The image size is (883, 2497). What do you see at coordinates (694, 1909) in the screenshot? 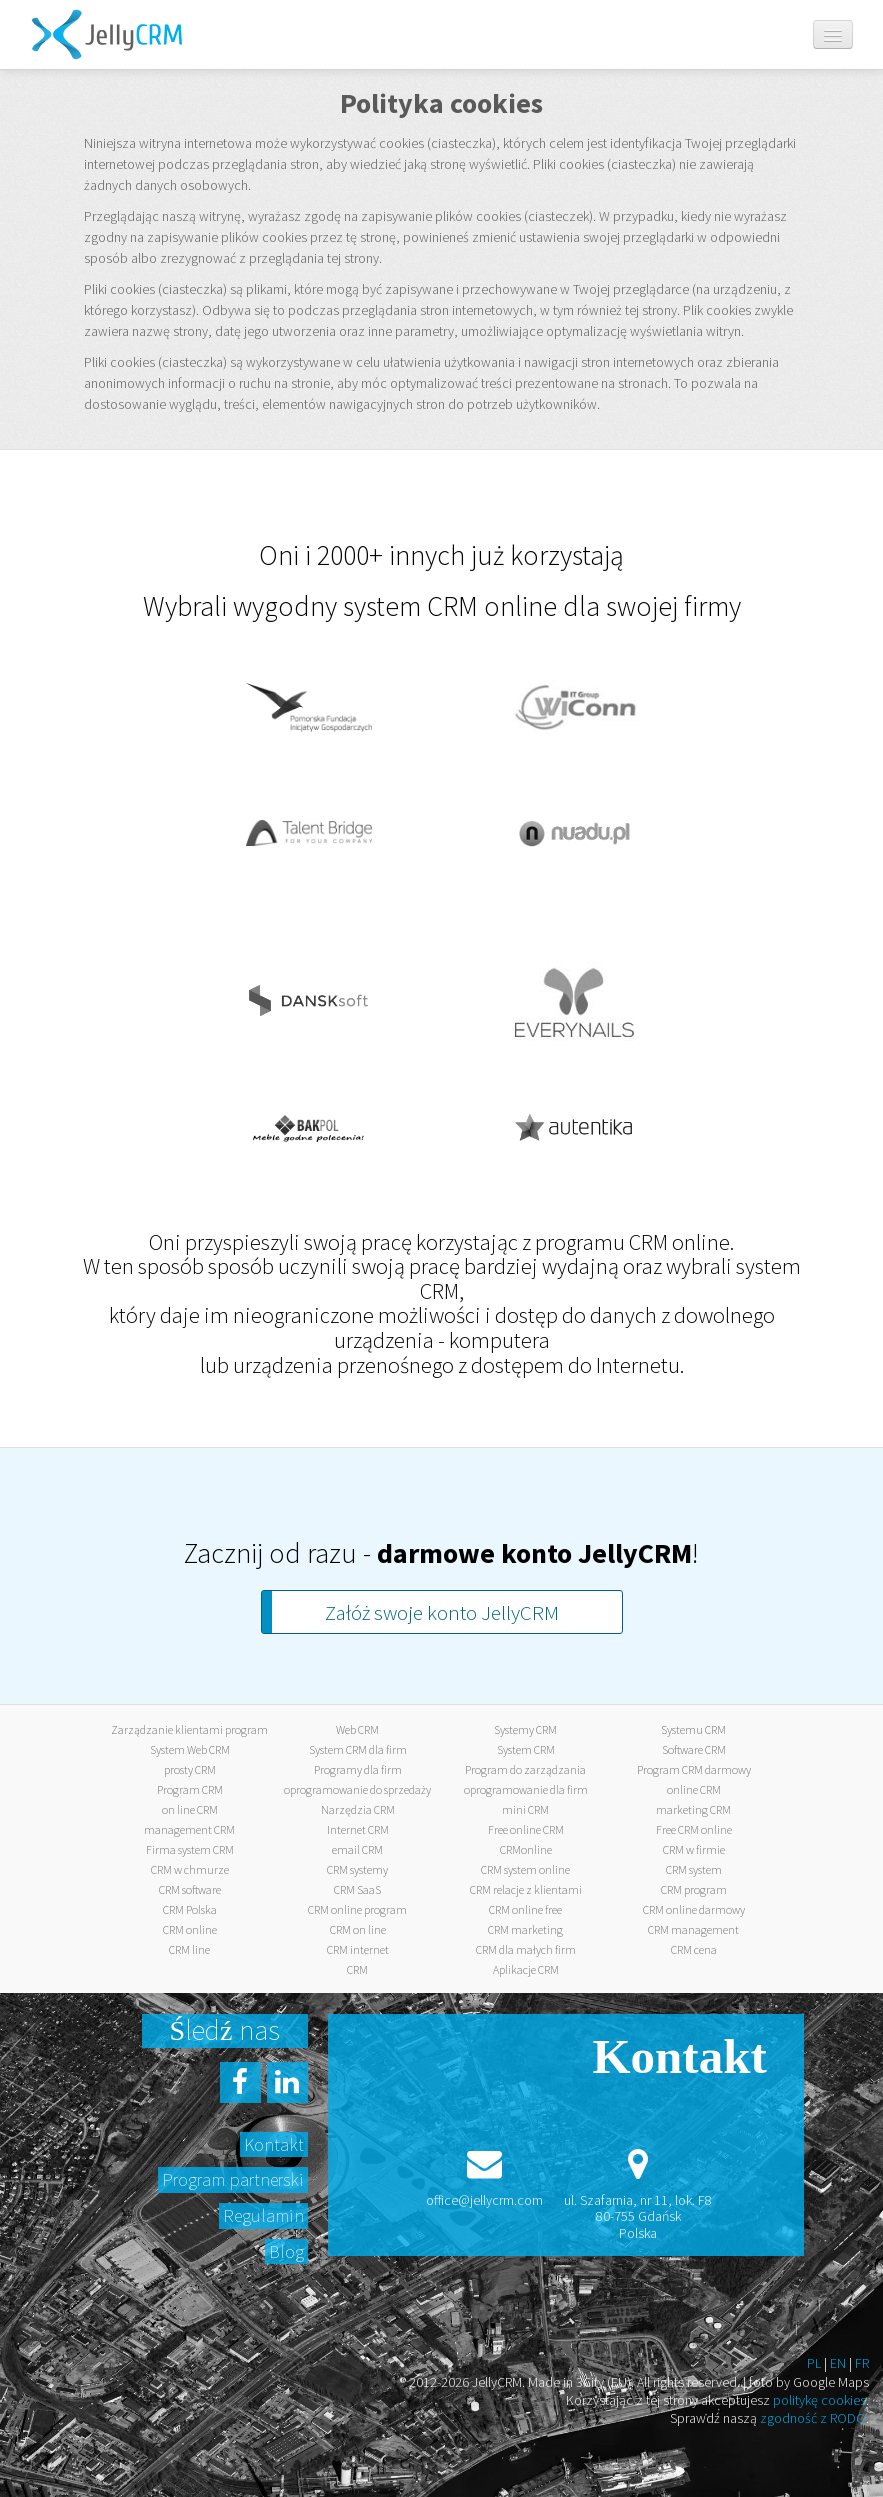
I see `CRM online darmowy` at bounding box center [694, 1909].